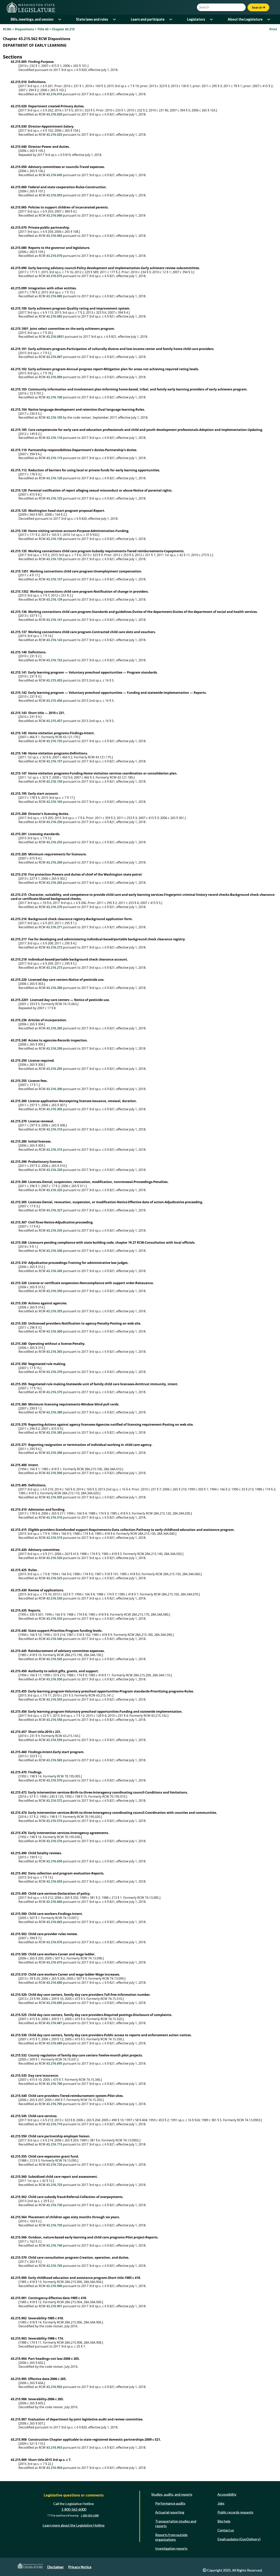 This screenshot has height=2576, width=280. What do you see at coordinates (196, 19) in the screenshot?
I see `Legislators` at bounding box center [196, 19].